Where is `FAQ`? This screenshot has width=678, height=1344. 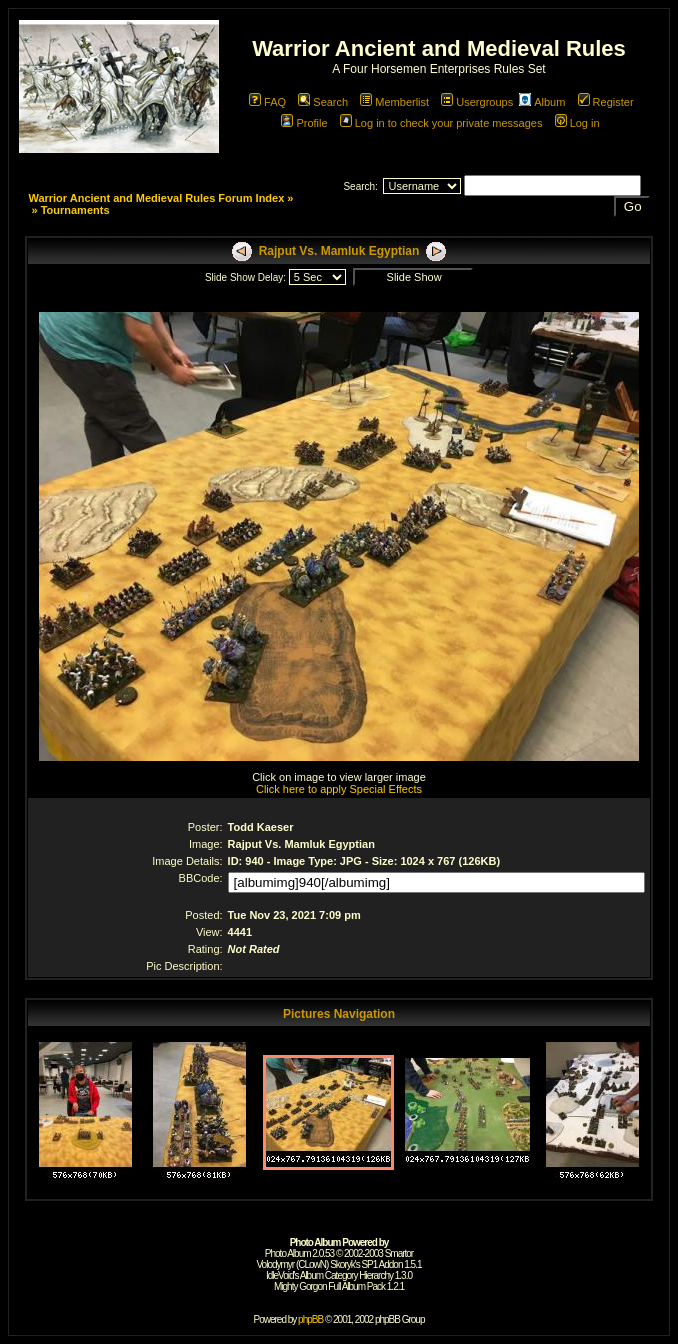
FAQ is located at coordinates (267, 102).